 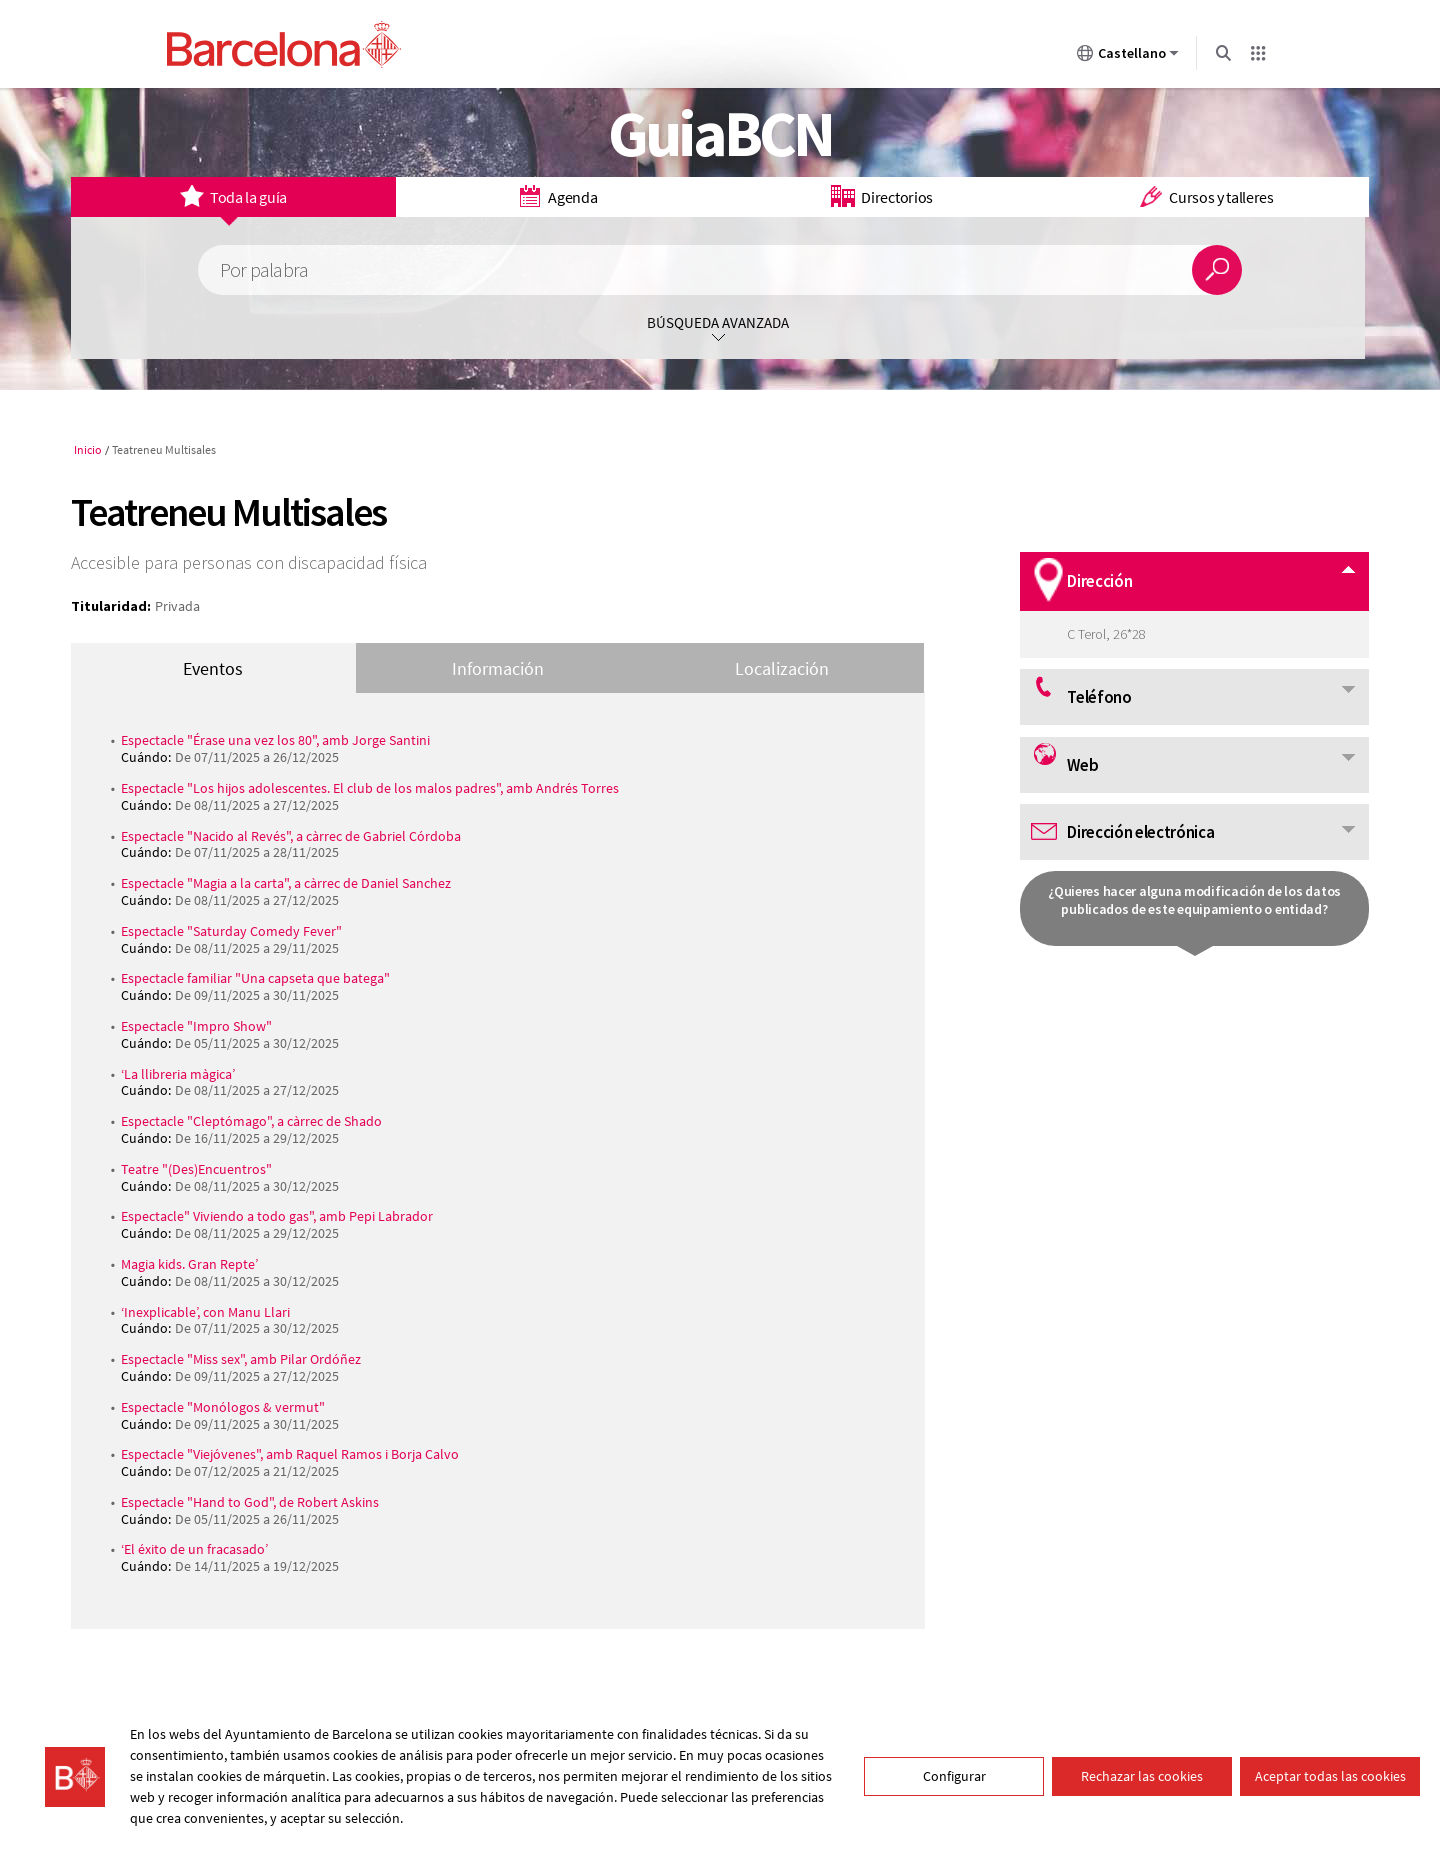 I want to click on Espectacle "Cleptómago", a càrrec de Shado, so click(x=251, y=1121).